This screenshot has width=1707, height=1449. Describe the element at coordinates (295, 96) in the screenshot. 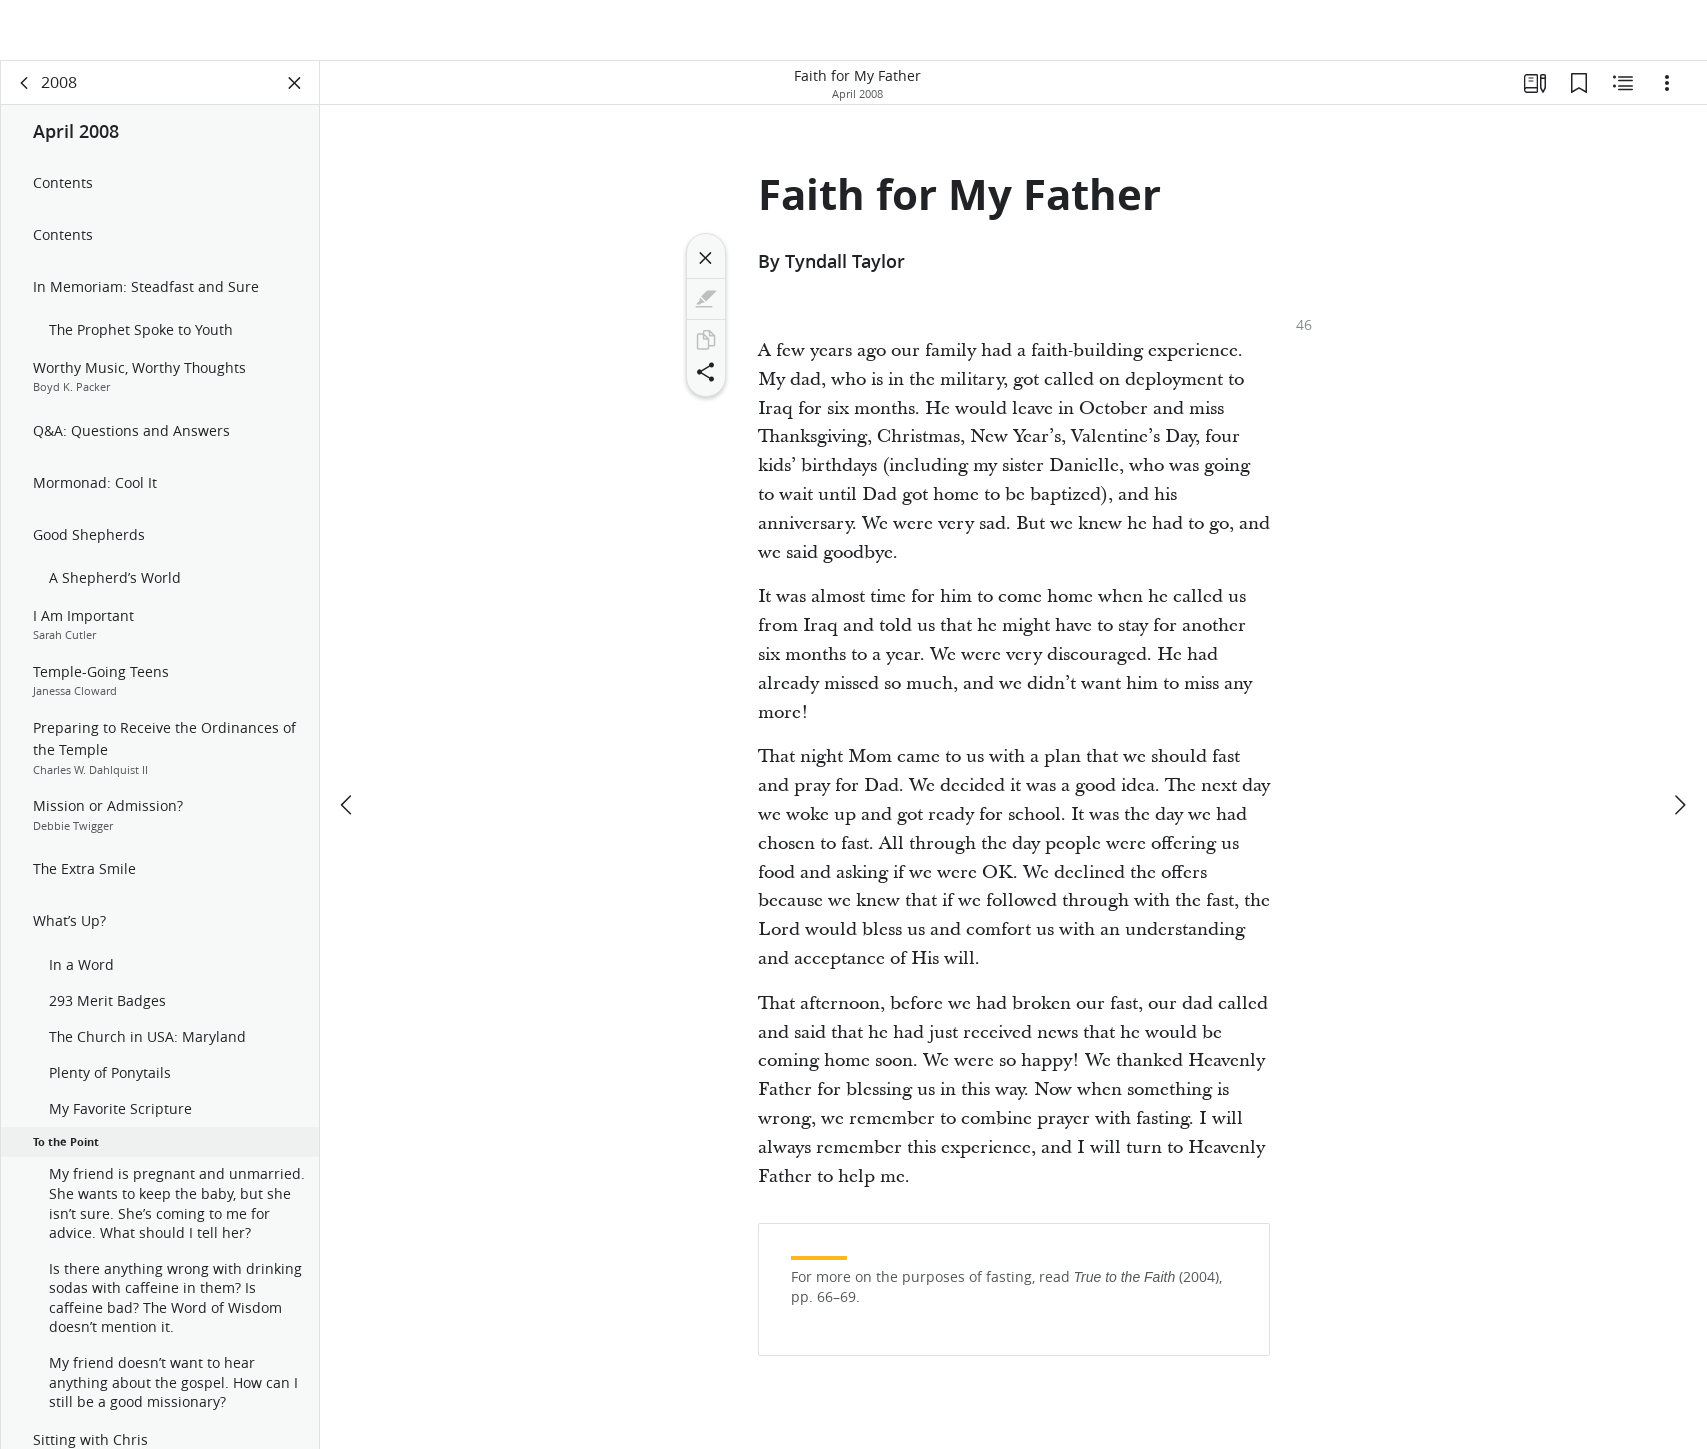

I see `[Close Panel]` at that location.